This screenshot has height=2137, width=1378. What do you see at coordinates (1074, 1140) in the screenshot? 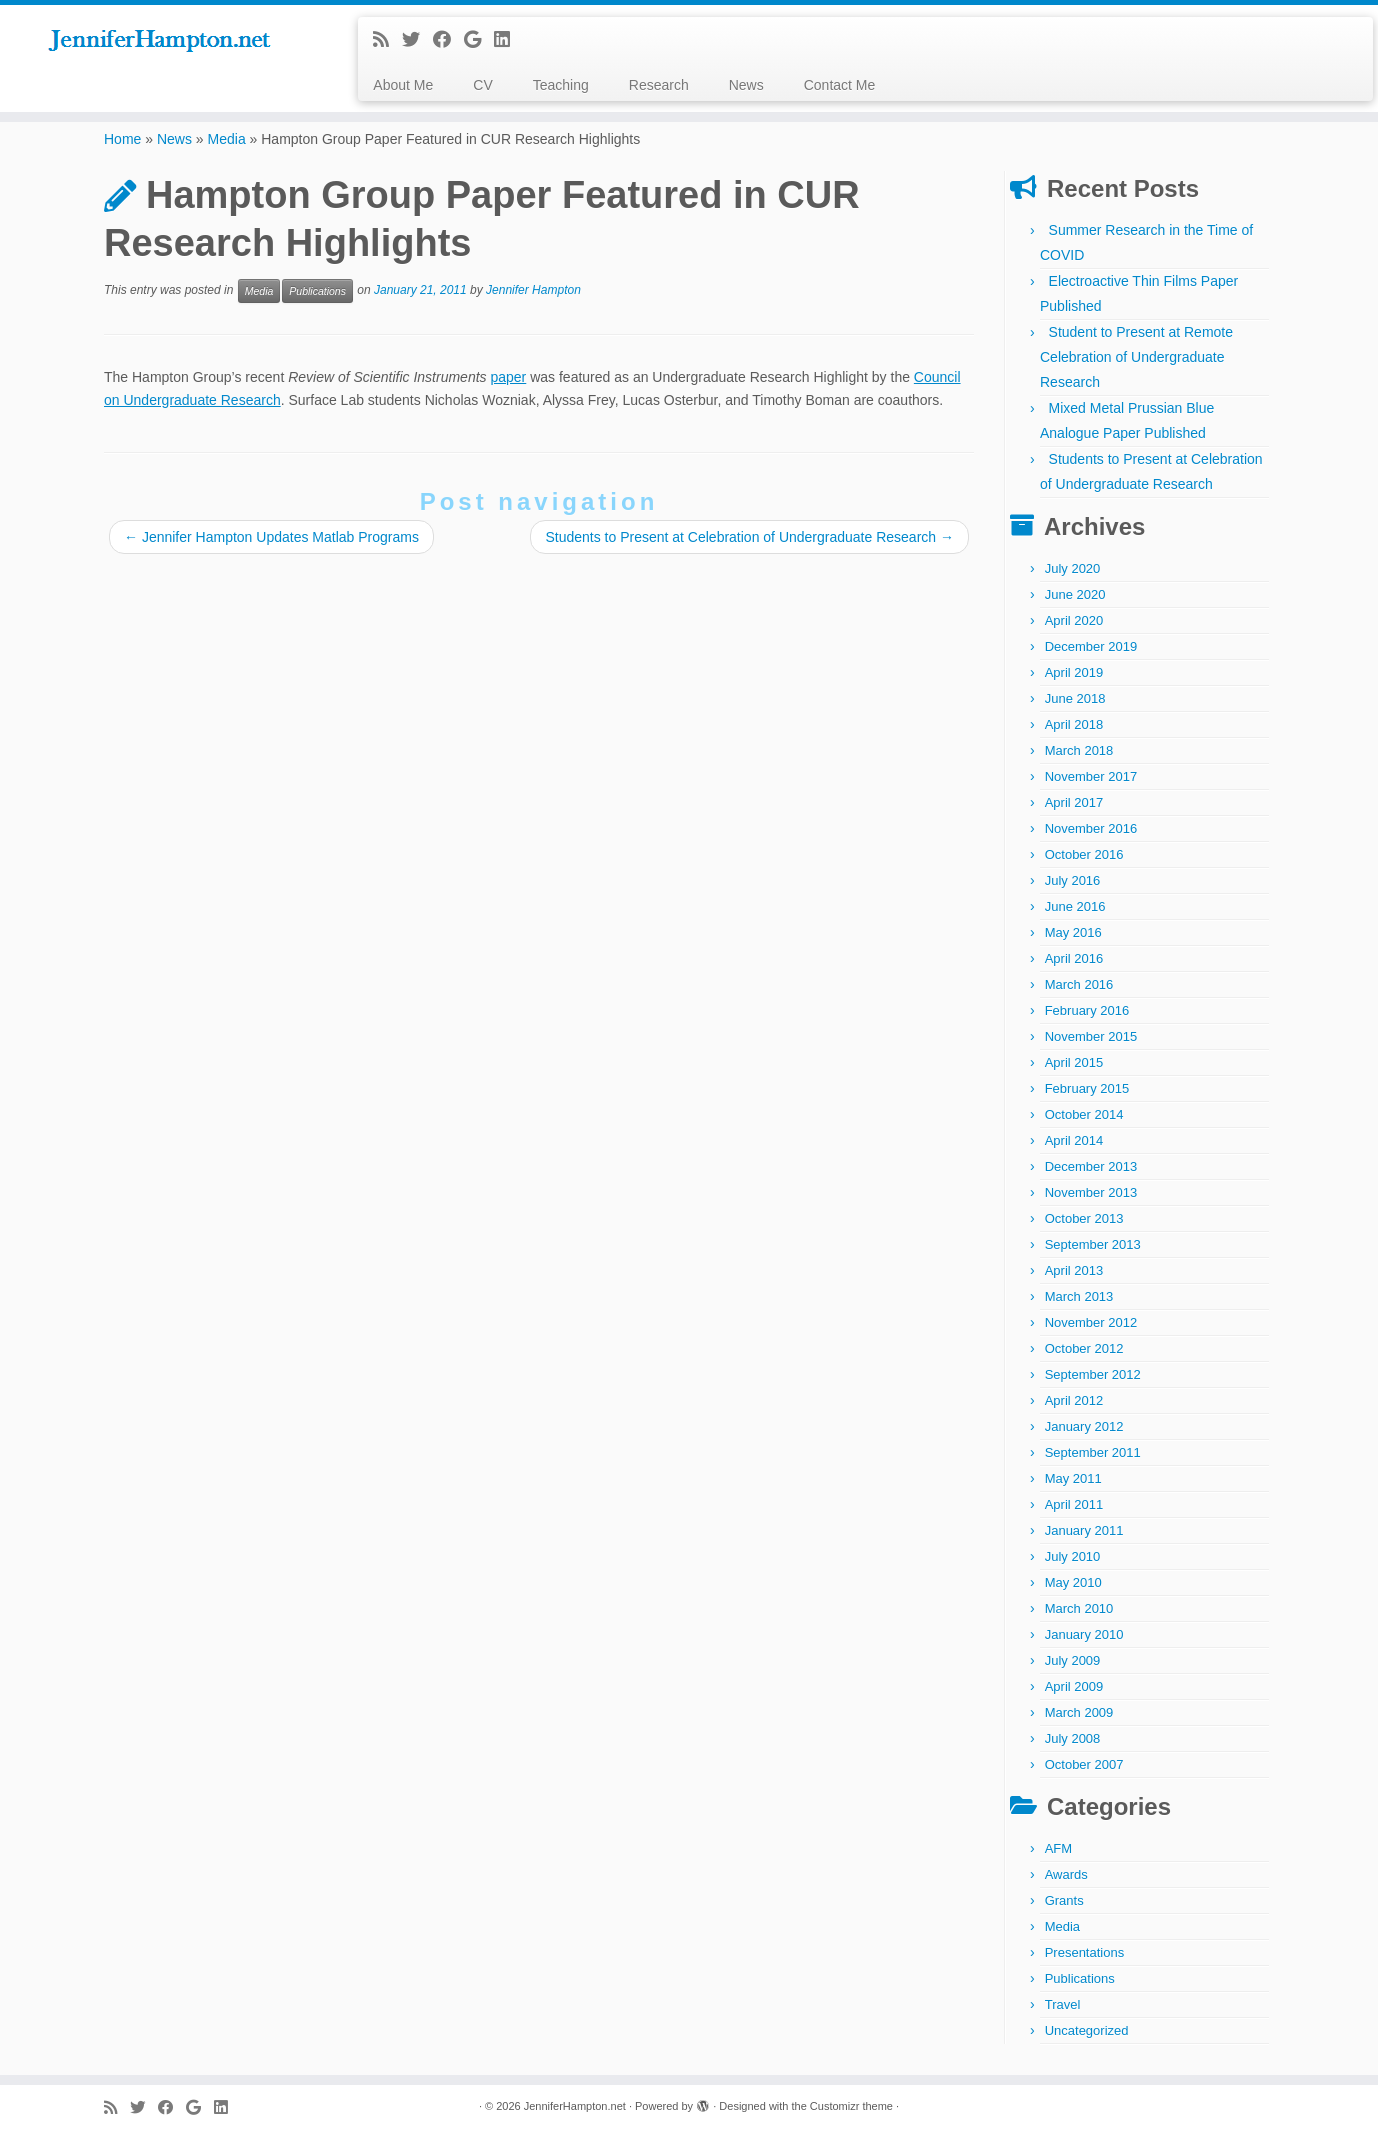
I see `April 2014` at bounding box center [1074, 1140].